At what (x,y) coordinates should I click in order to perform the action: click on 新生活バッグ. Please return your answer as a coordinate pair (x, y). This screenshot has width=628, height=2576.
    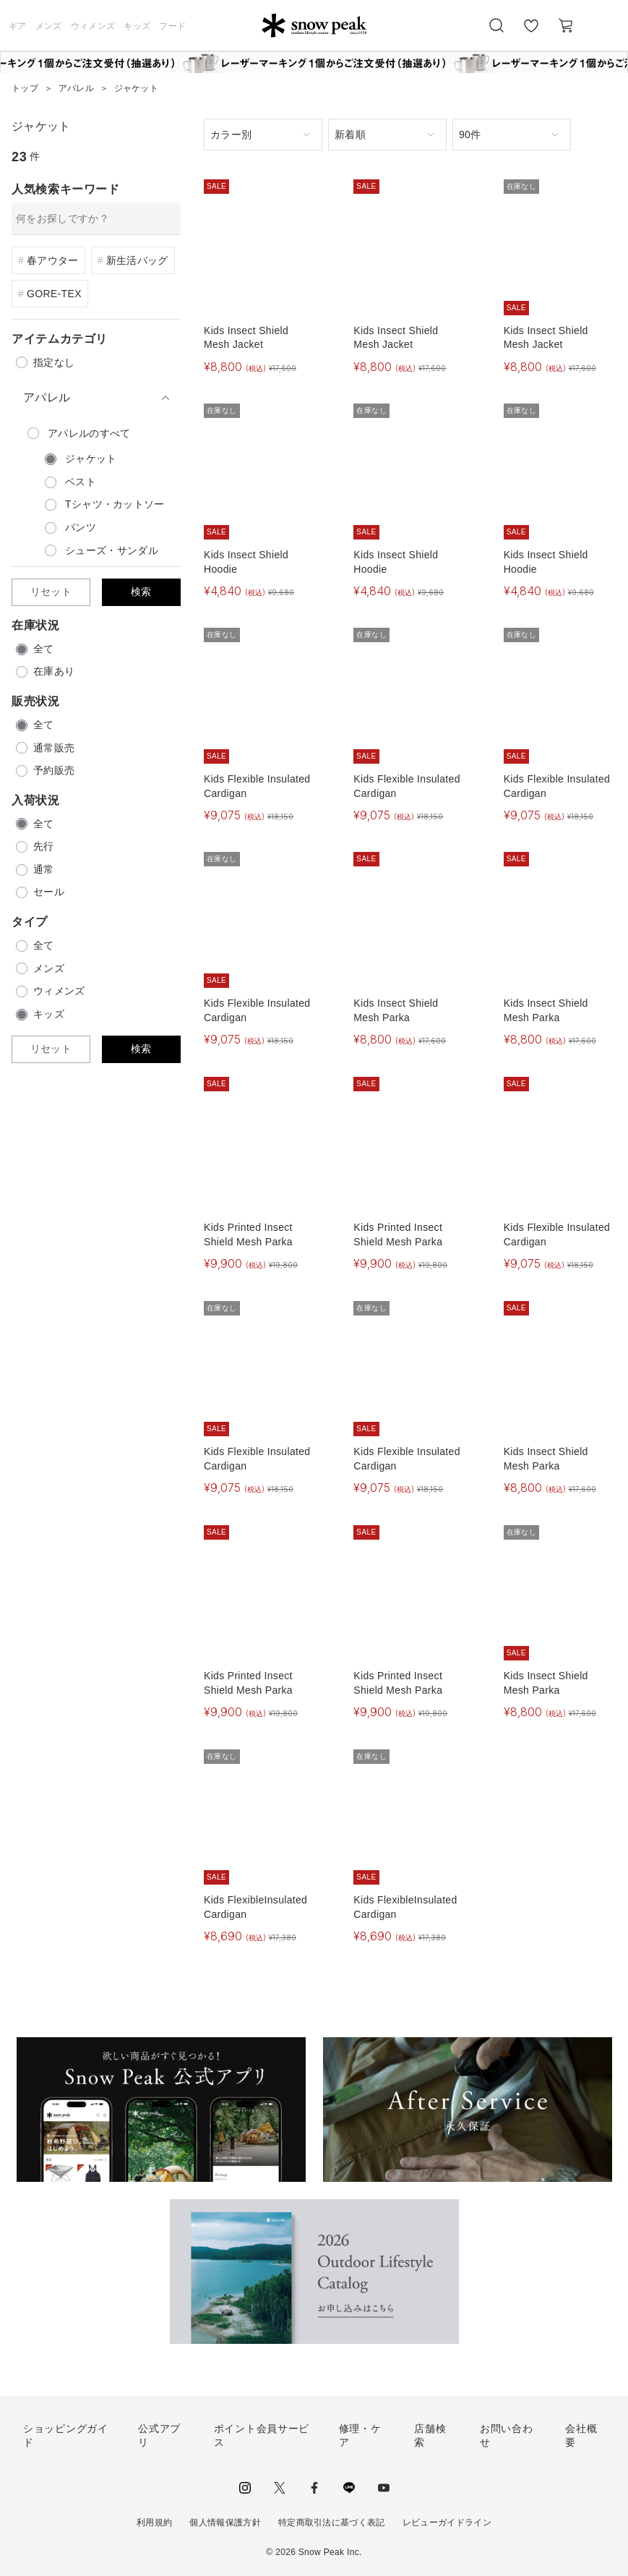
    Looking at the image, I should click on (137, 260).